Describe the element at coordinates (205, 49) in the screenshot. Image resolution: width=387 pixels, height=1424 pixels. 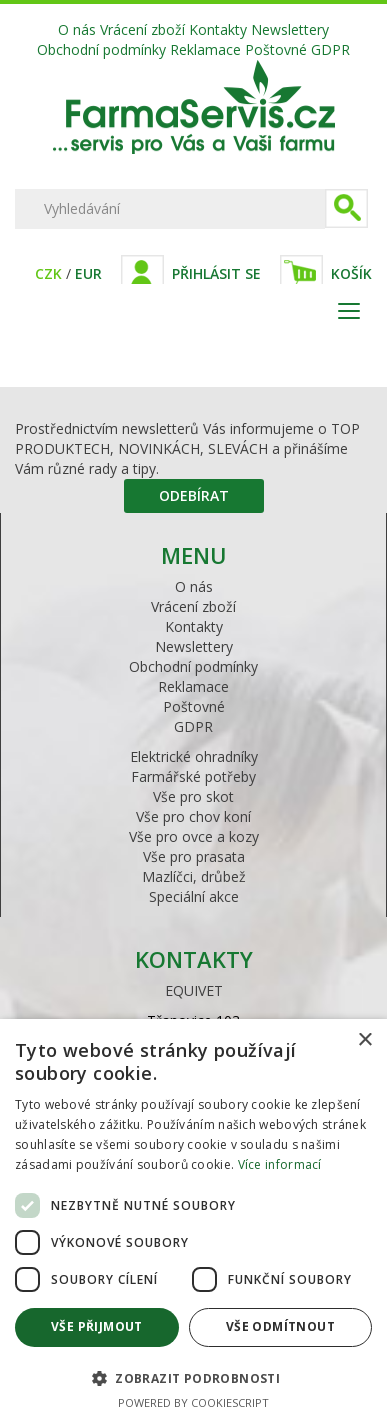
I see `Reklamace` at that location.